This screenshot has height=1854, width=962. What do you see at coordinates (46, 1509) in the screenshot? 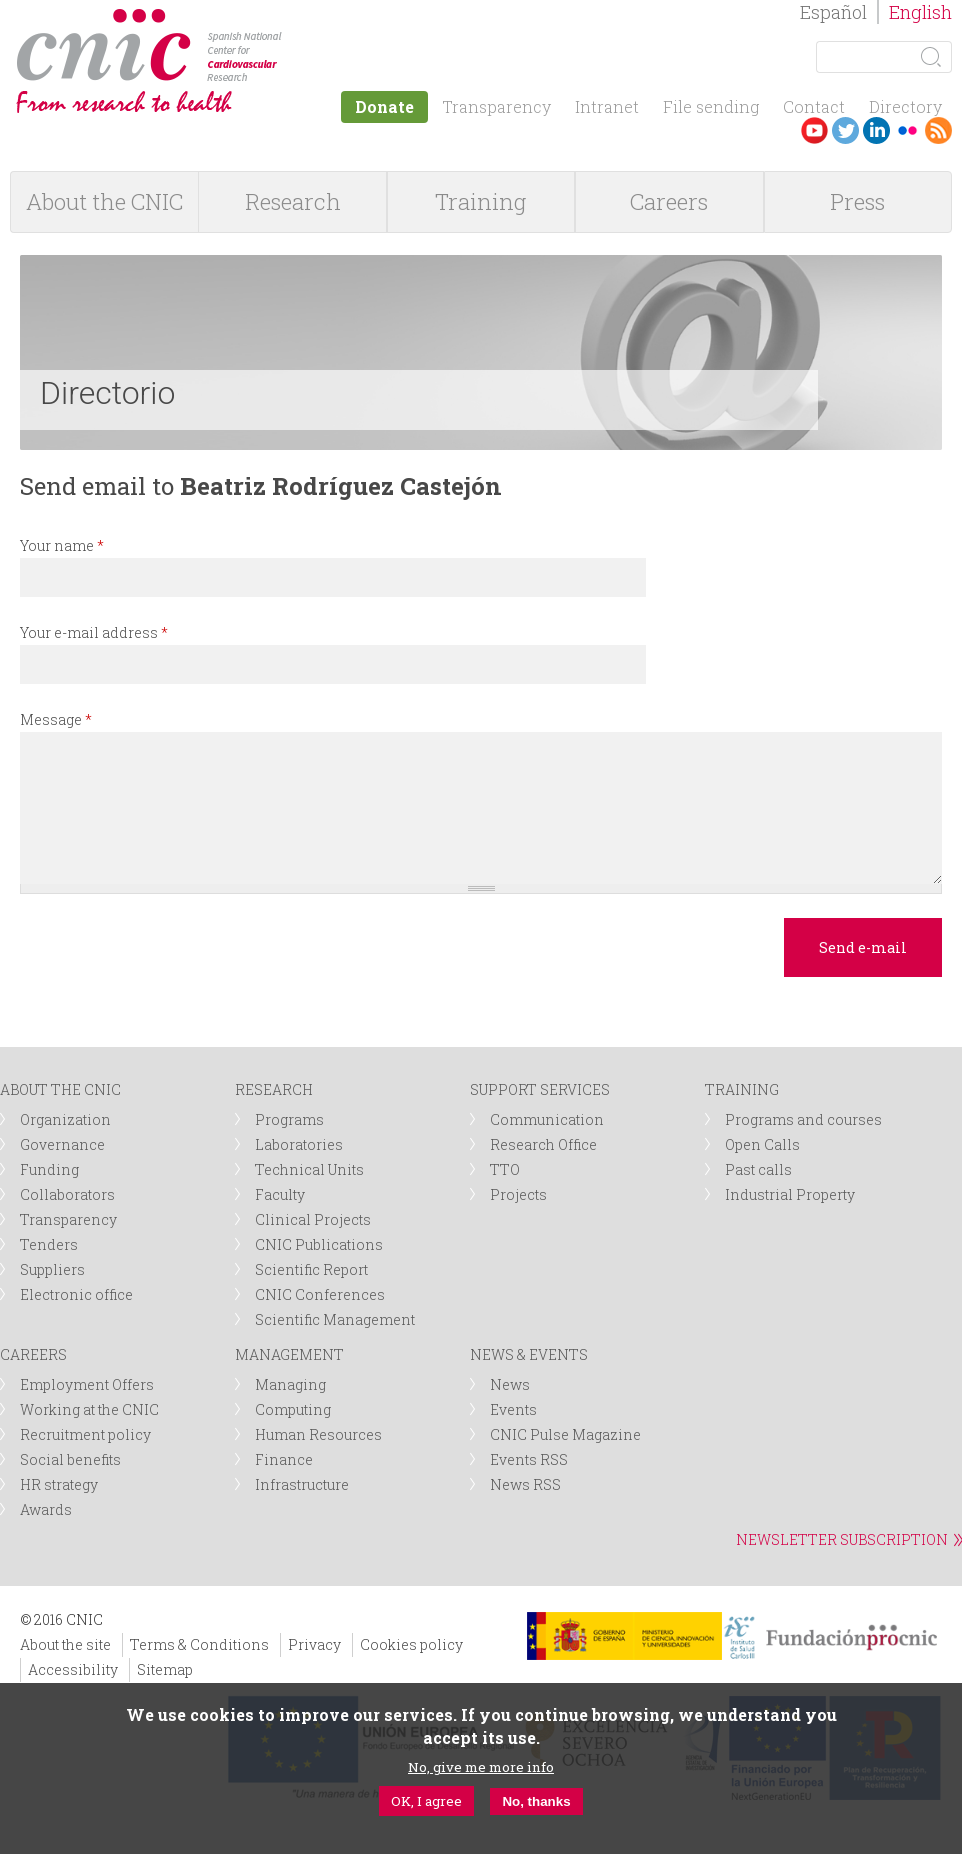
I see `Awards` at bounding box center [46, 1509].